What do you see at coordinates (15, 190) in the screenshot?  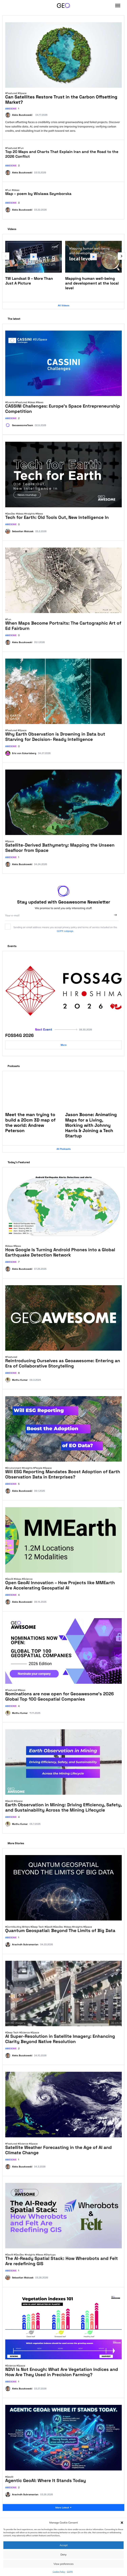 I see `#Ideas` at bounding box center [15, 190].